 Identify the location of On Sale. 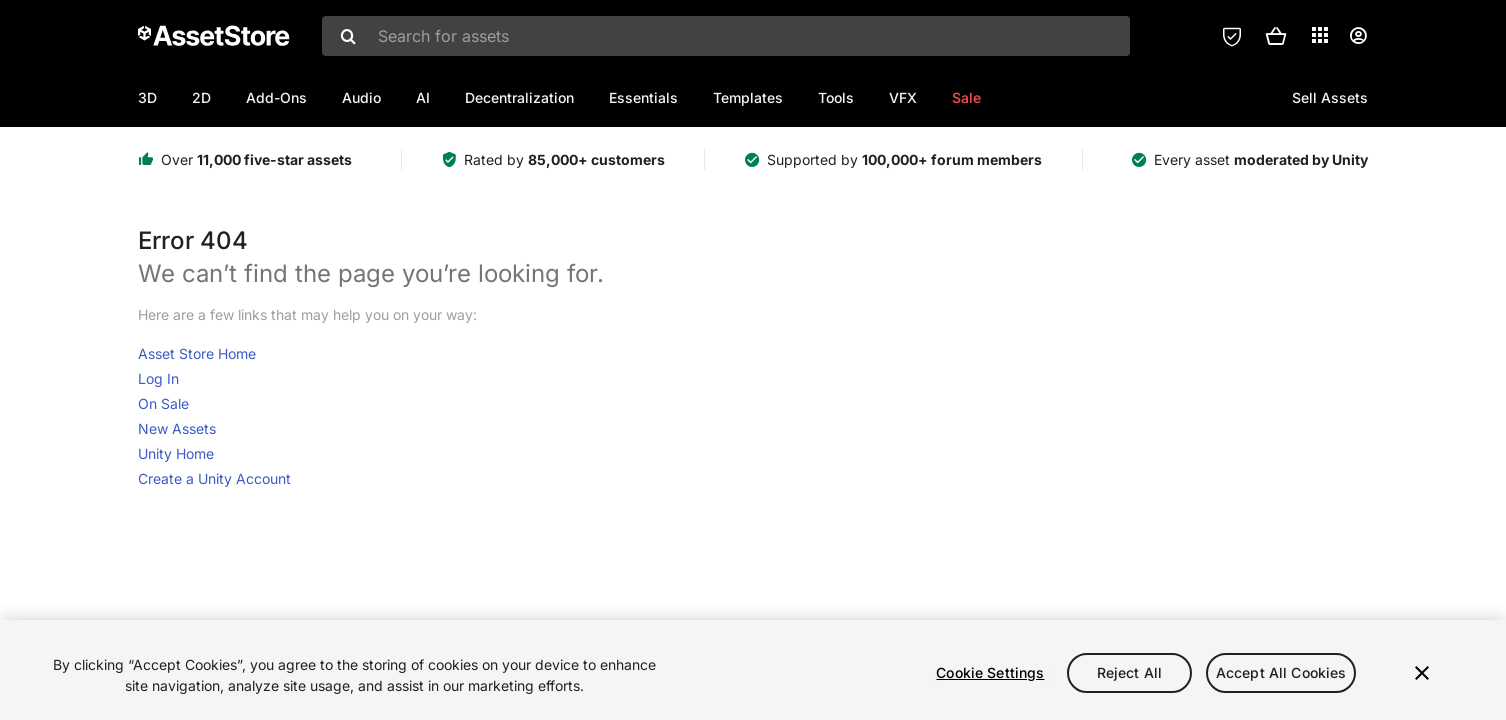
(163, 403).